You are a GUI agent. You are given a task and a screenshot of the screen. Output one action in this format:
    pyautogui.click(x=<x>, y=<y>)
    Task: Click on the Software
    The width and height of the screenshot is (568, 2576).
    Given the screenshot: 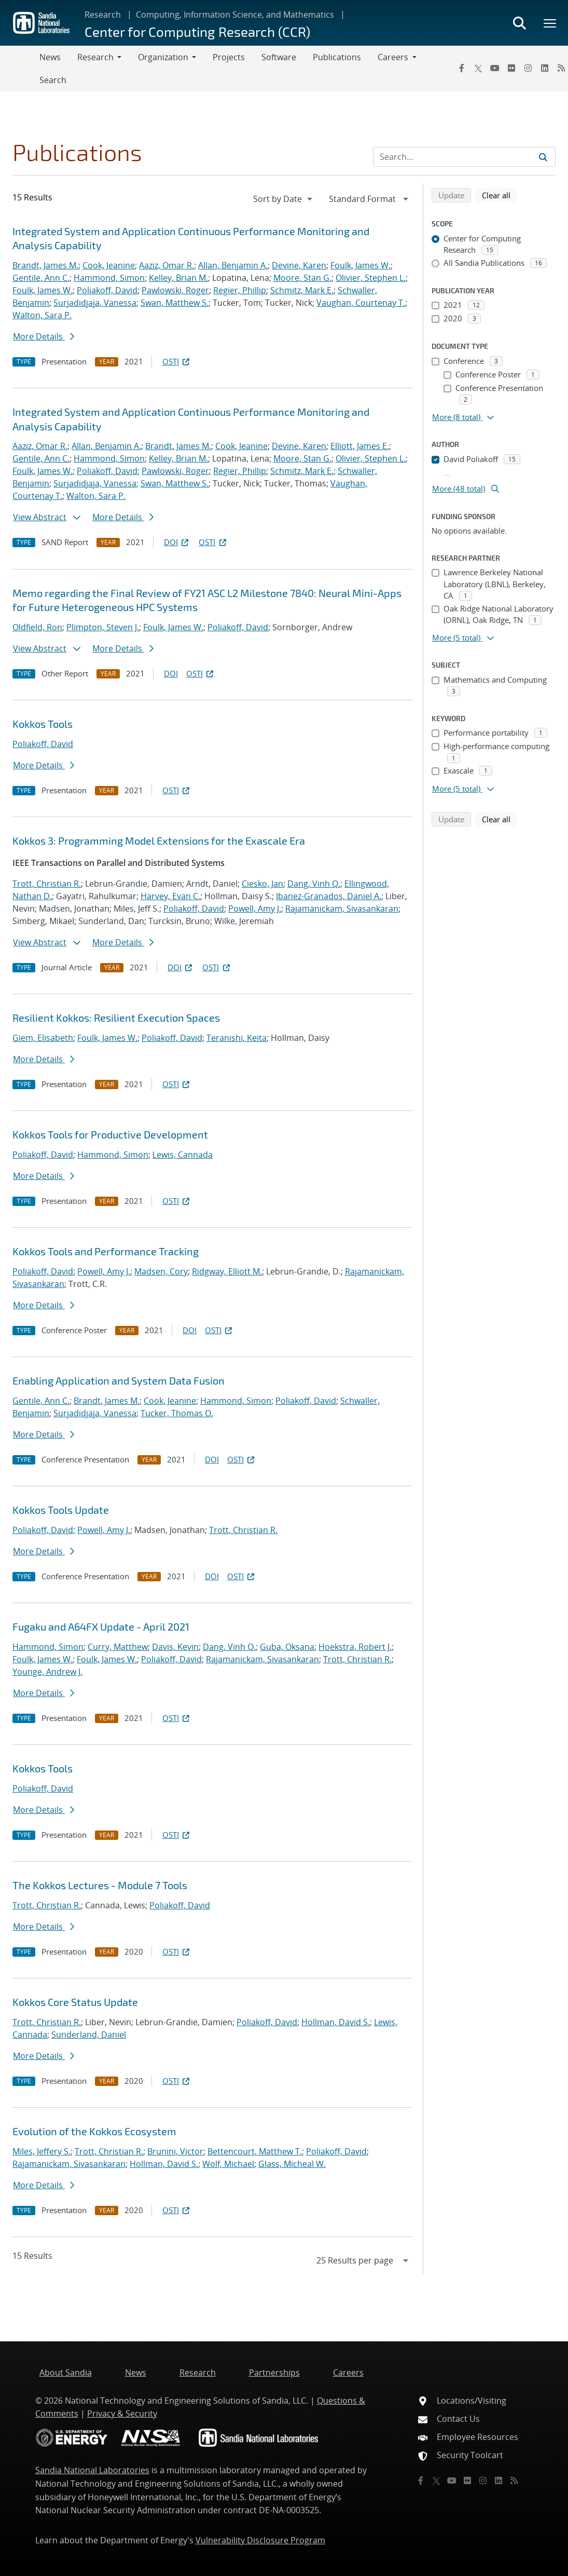 What is the action you would take?
    pyautogui.click(x=278, y=57)
    